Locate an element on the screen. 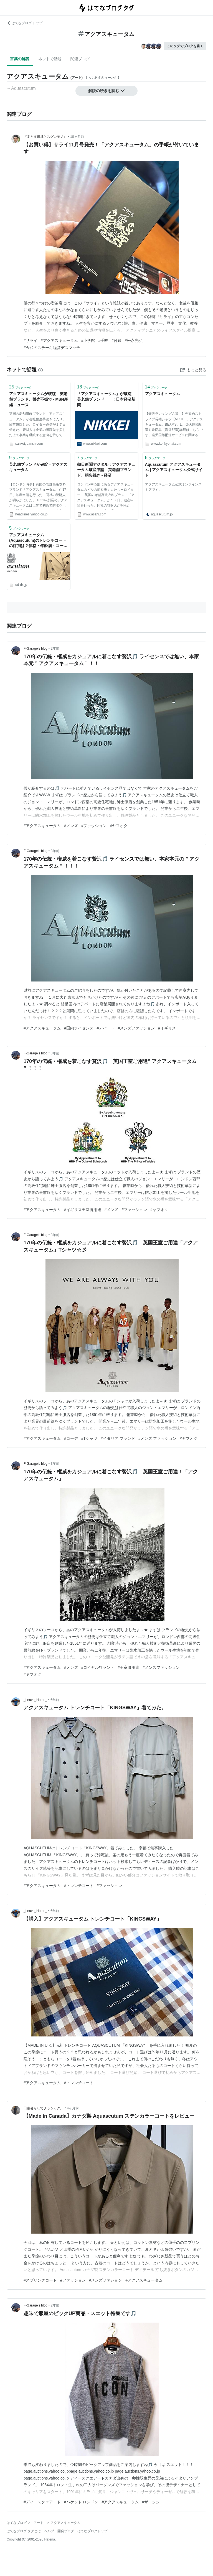  #Tシャツ is located at coordinates (89, 1438).